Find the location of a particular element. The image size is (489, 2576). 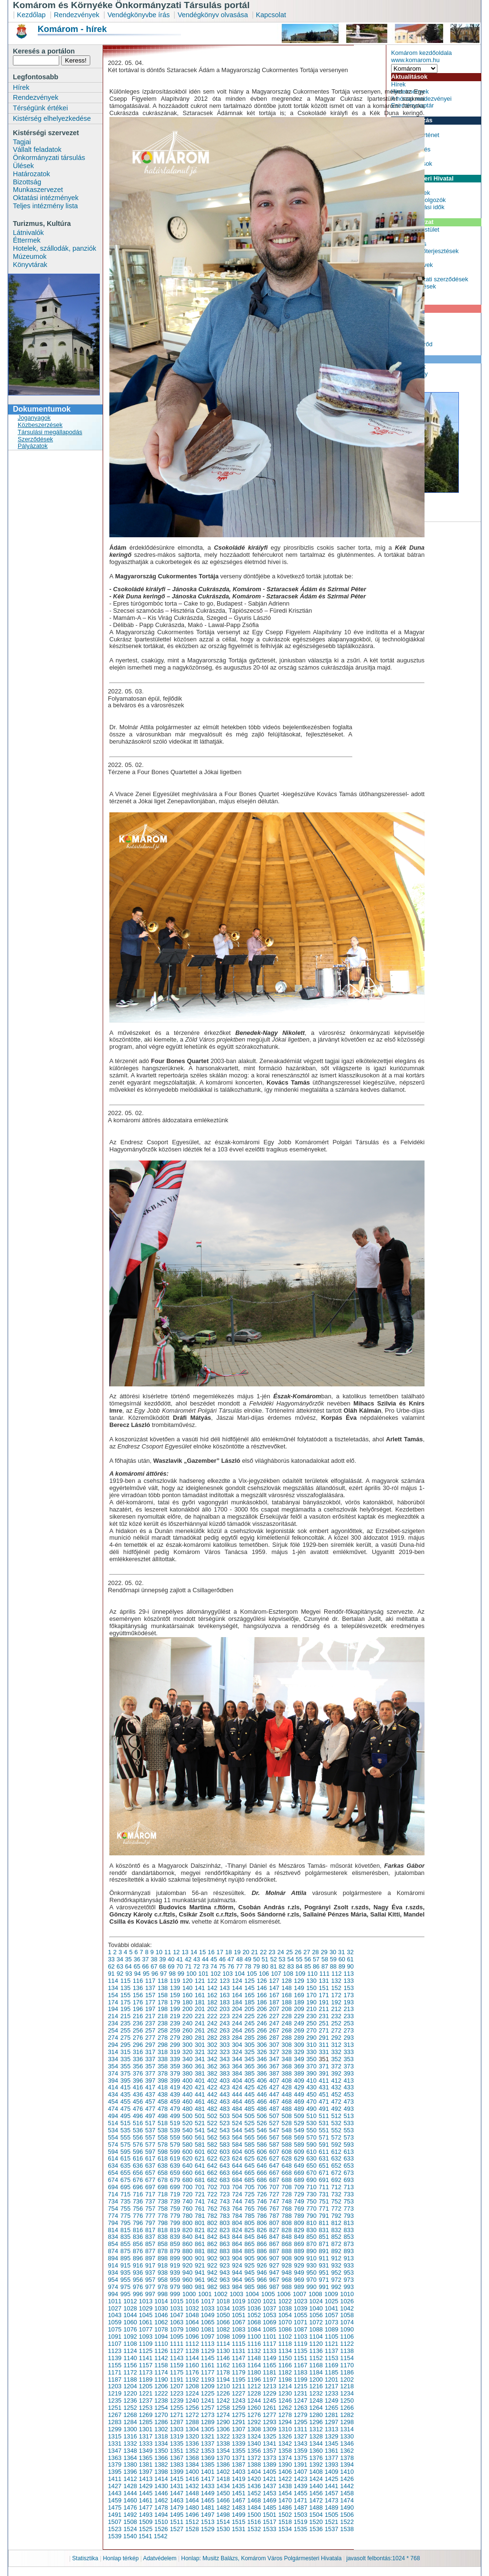

52 is located at coordinates (273, 1959).